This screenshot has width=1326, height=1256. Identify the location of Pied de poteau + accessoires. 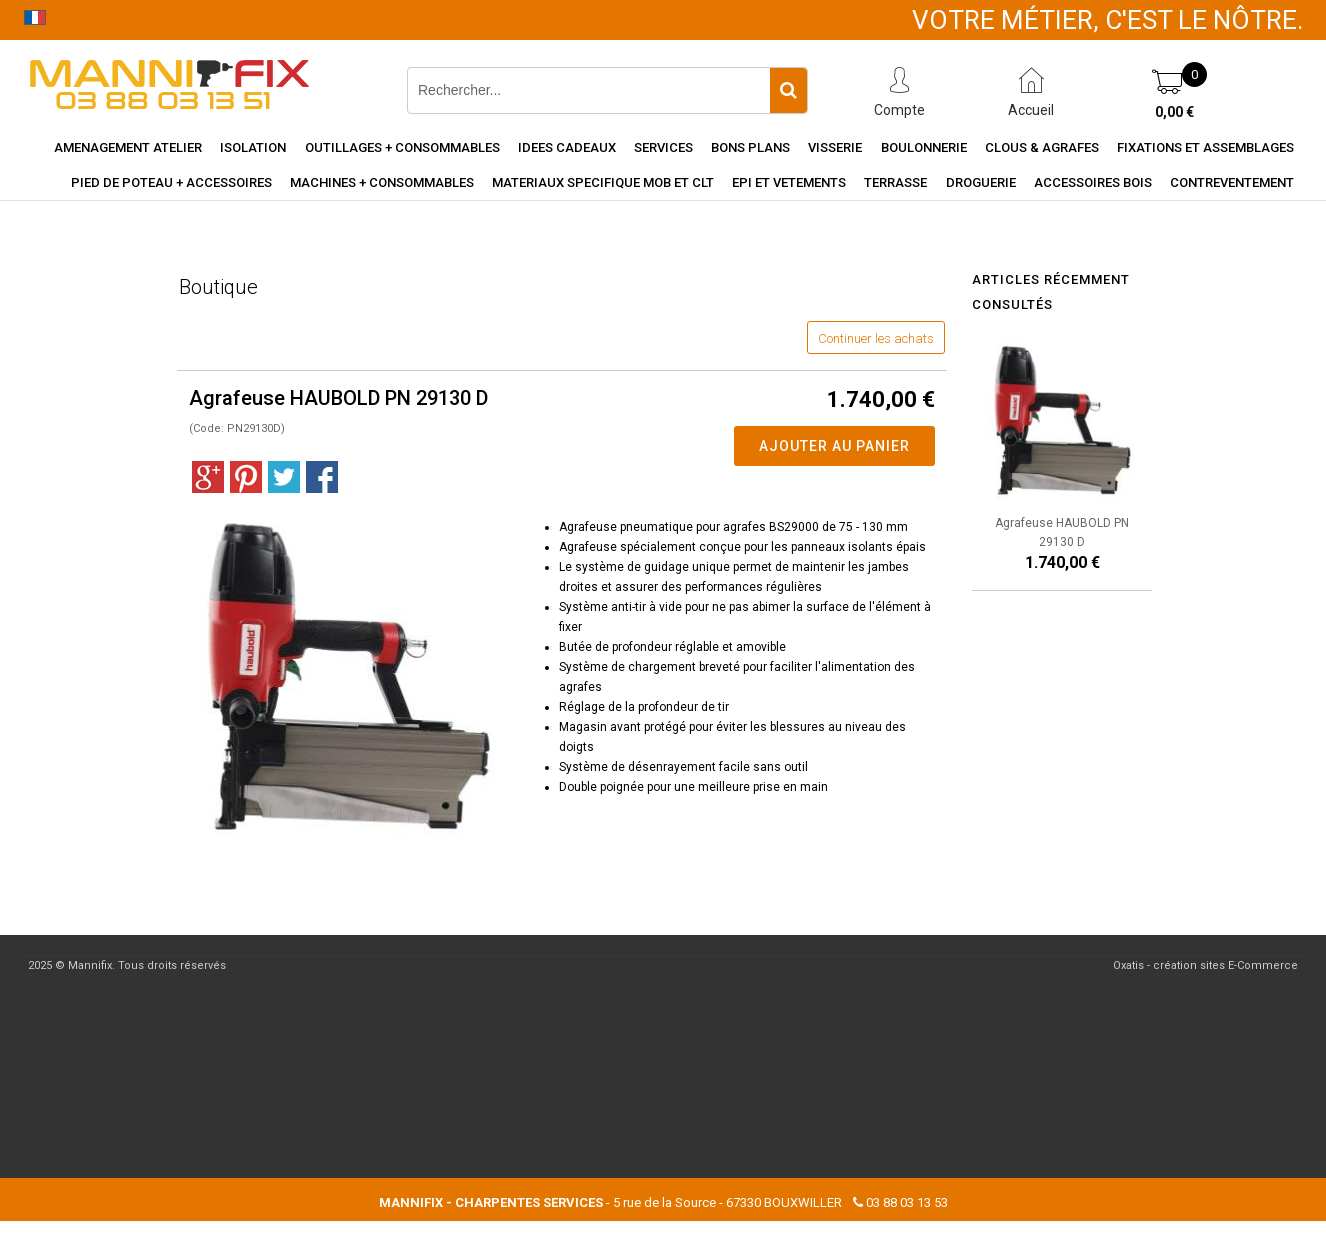
(171, 182).